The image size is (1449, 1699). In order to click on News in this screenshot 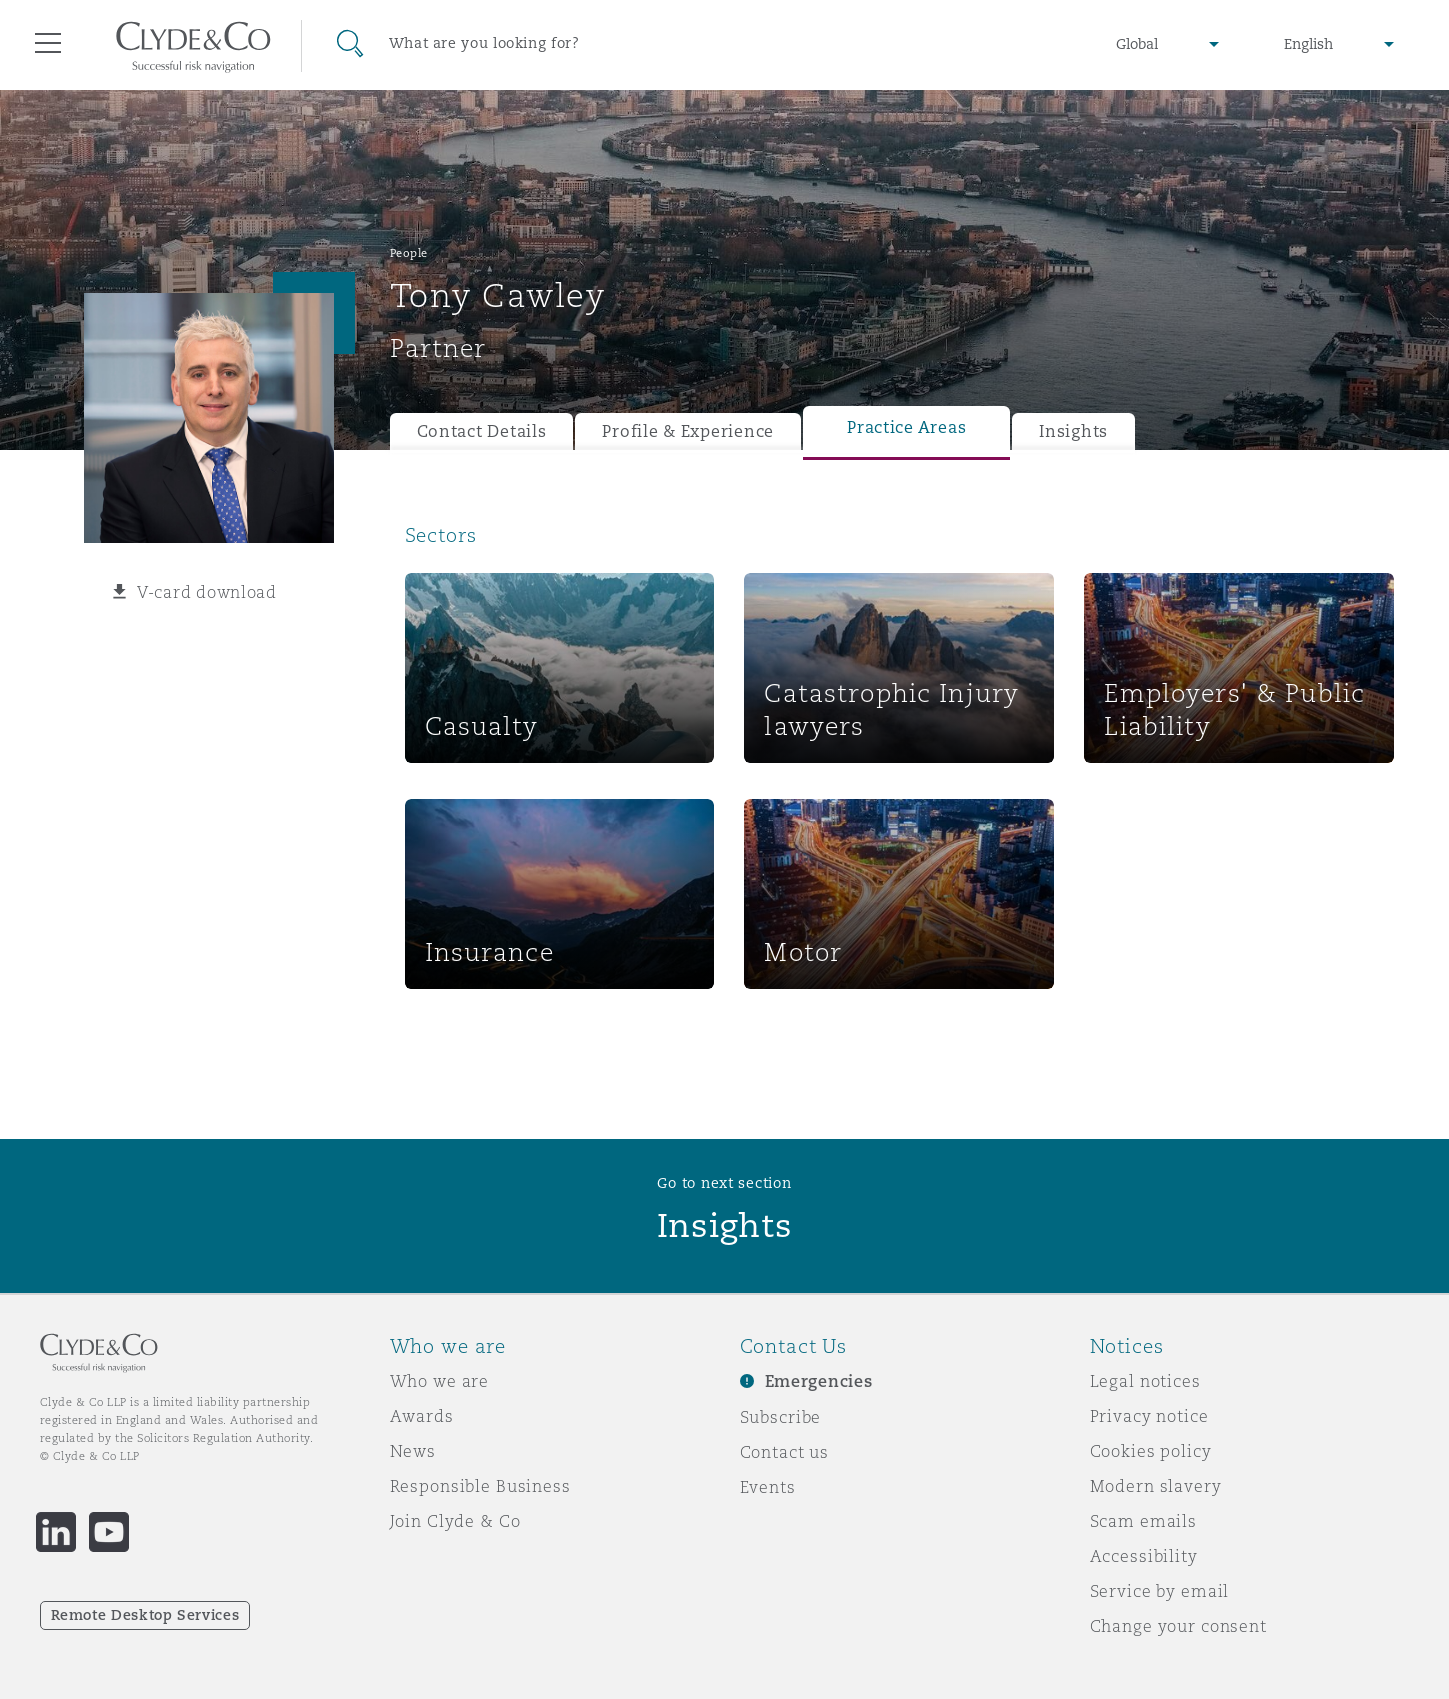, I will do `click(413, 1451)`.